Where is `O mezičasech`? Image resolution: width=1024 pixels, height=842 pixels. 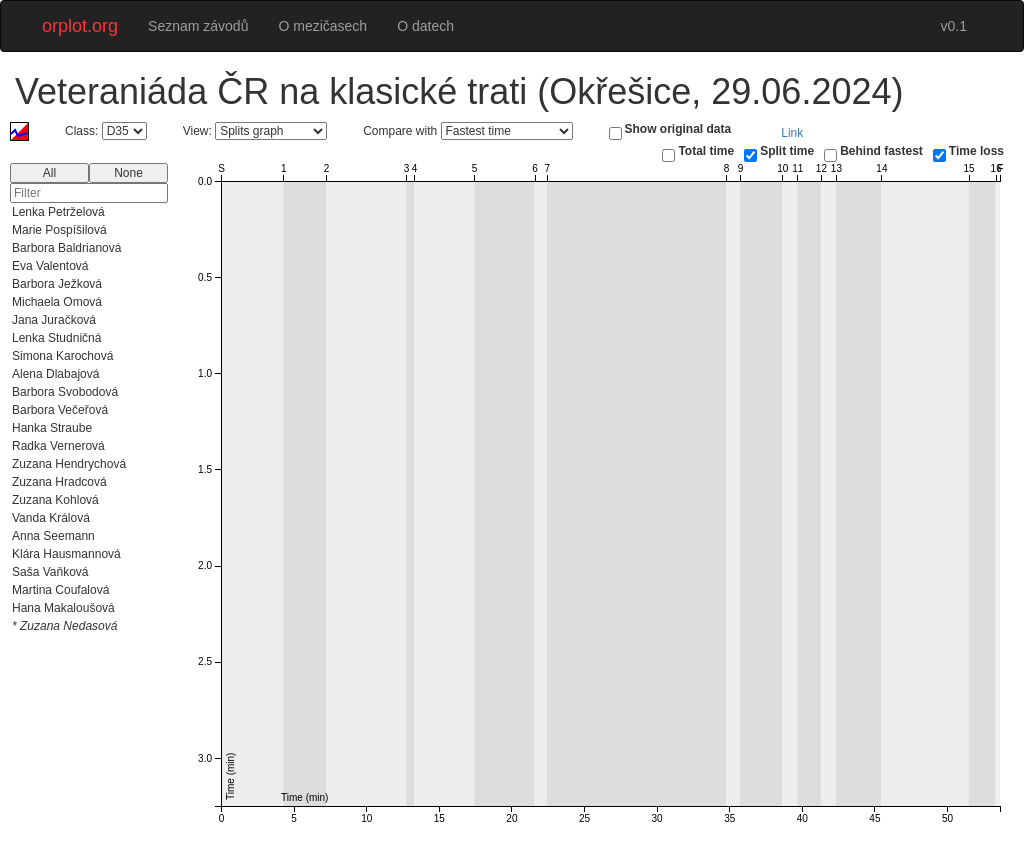 O mezičasech is located at coordinates (322, 26).